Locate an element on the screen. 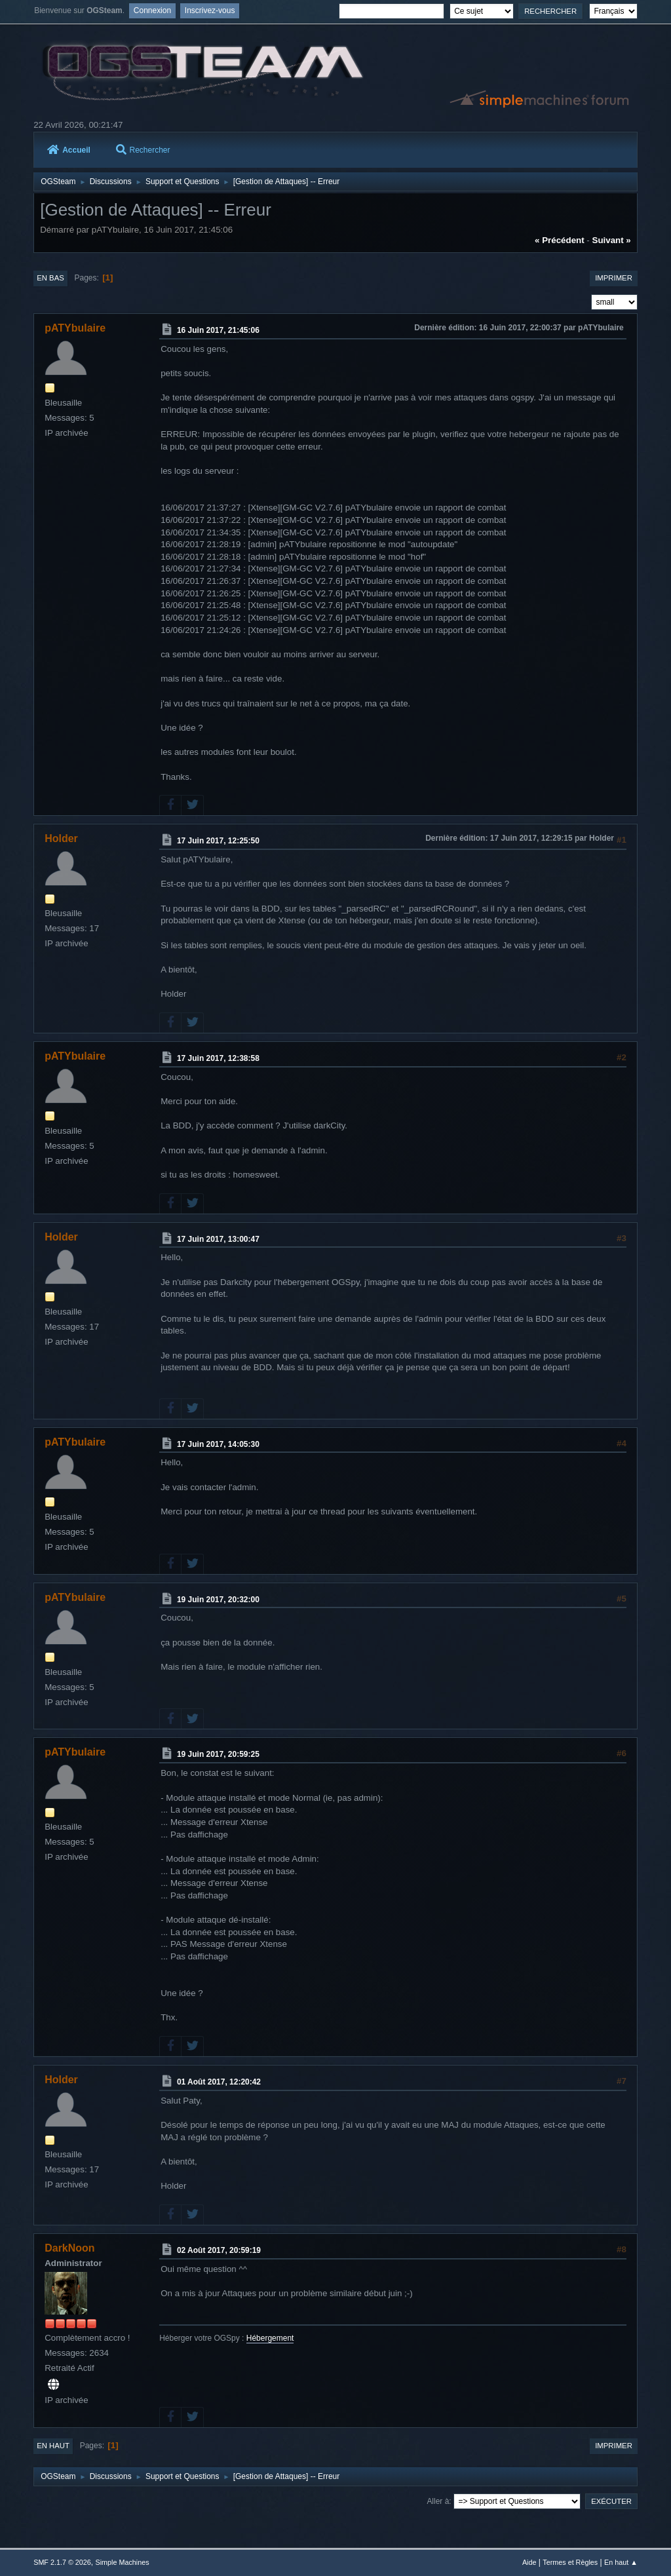 This screenshot has height=2576, width=671. Imprimer is located at coordinates (613, 278).